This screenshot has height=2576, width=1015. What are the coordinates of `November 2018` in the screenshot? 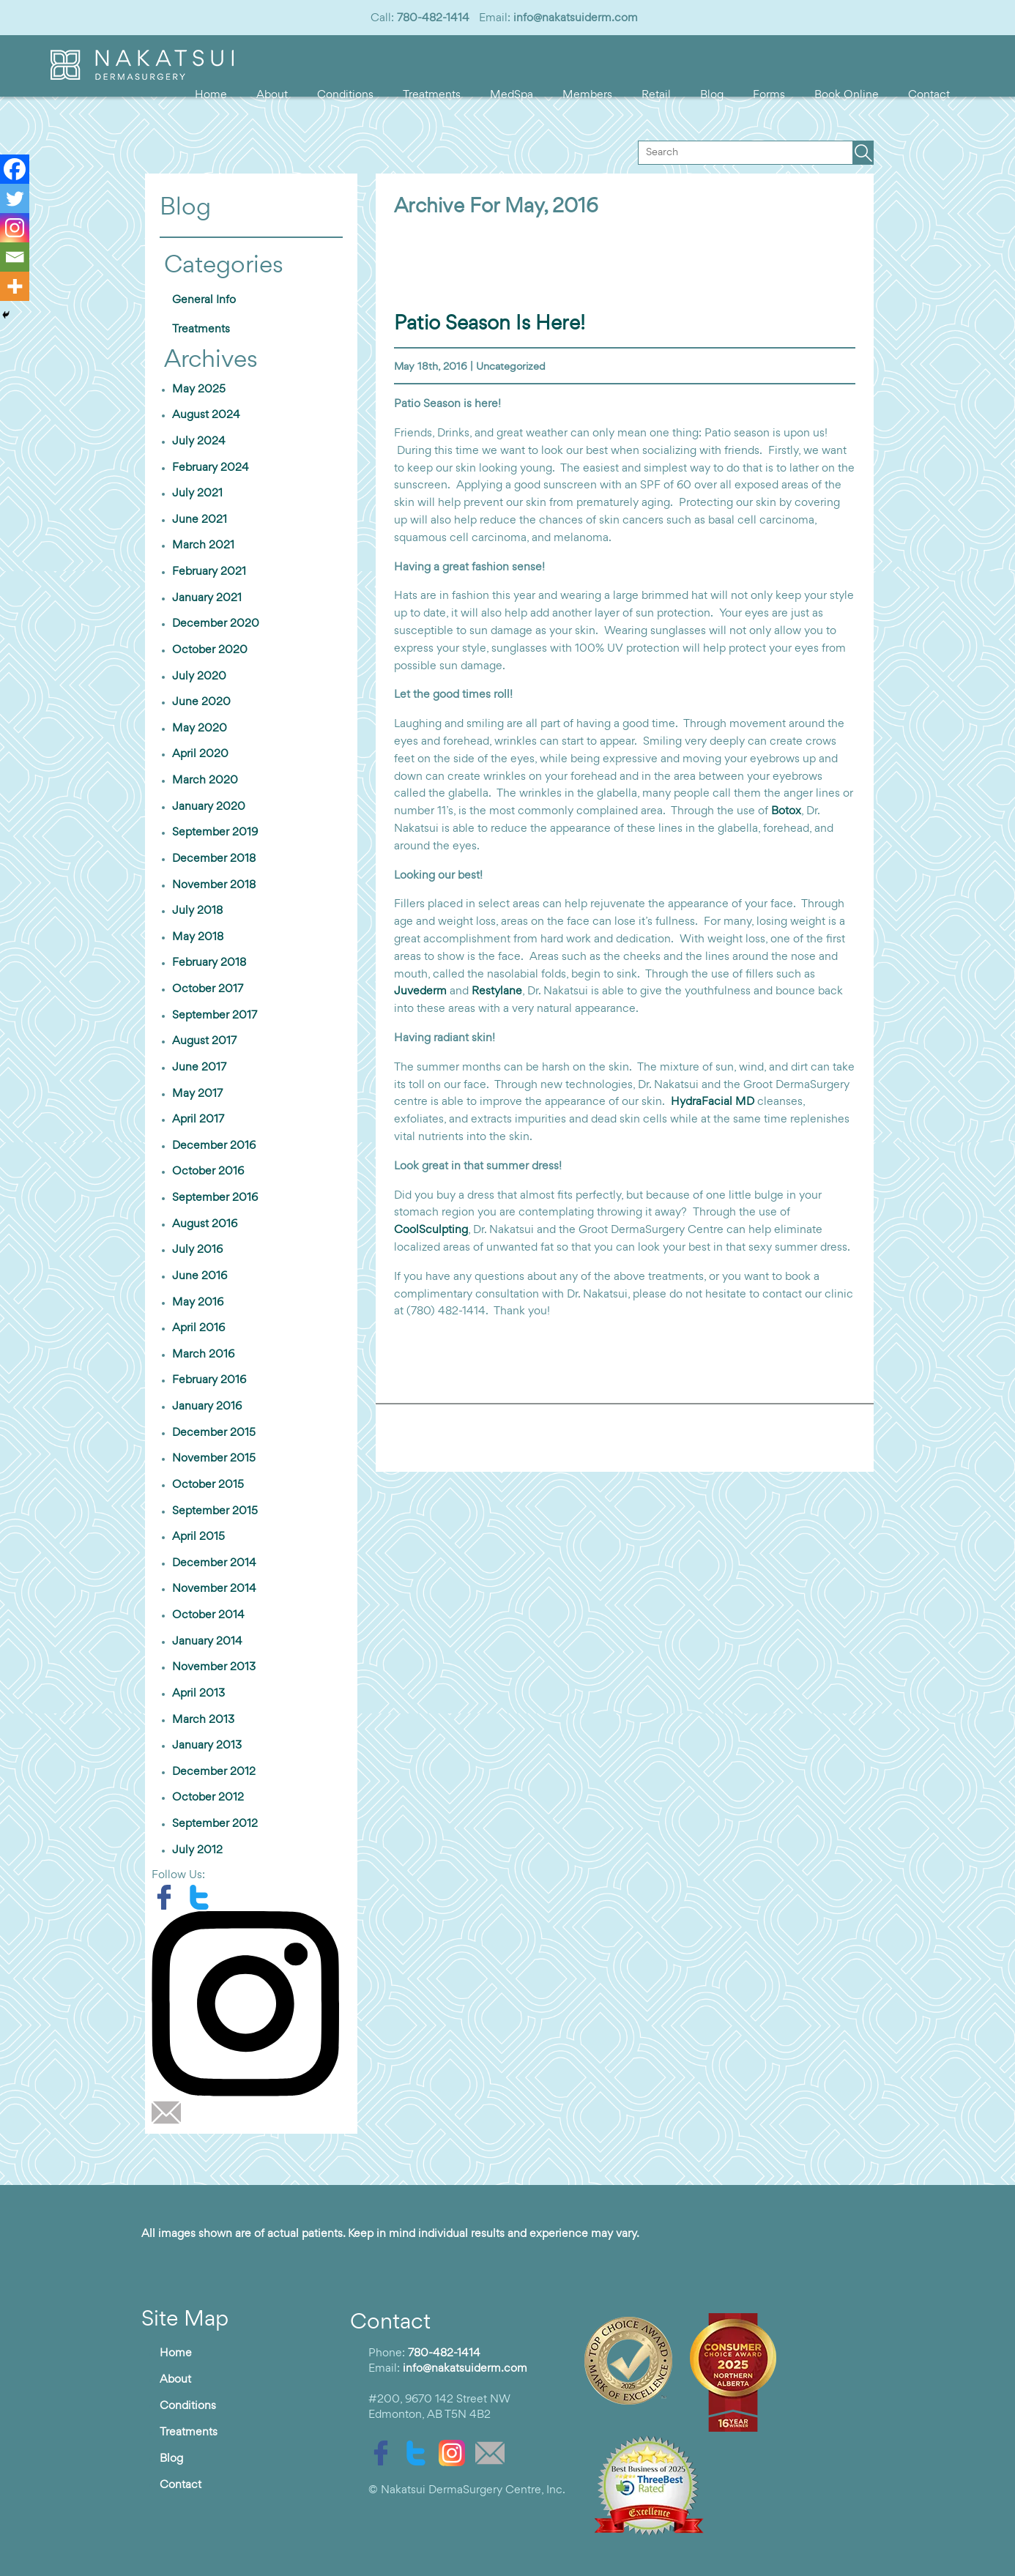 It's located at (214, 885).